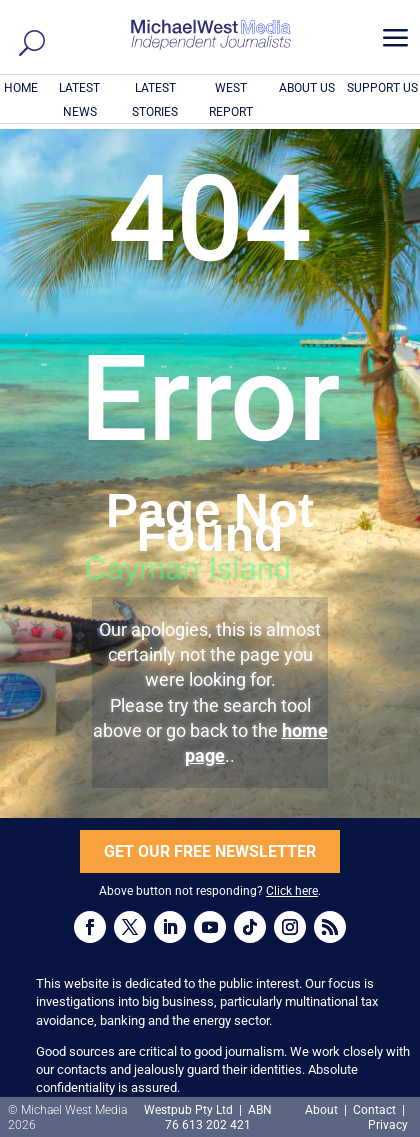 This screenshot has width=420, height=1137. What do you see at coordinates (374, 1110) in the screenshot?
I see `Contact` at bounding box center [374, 1110].